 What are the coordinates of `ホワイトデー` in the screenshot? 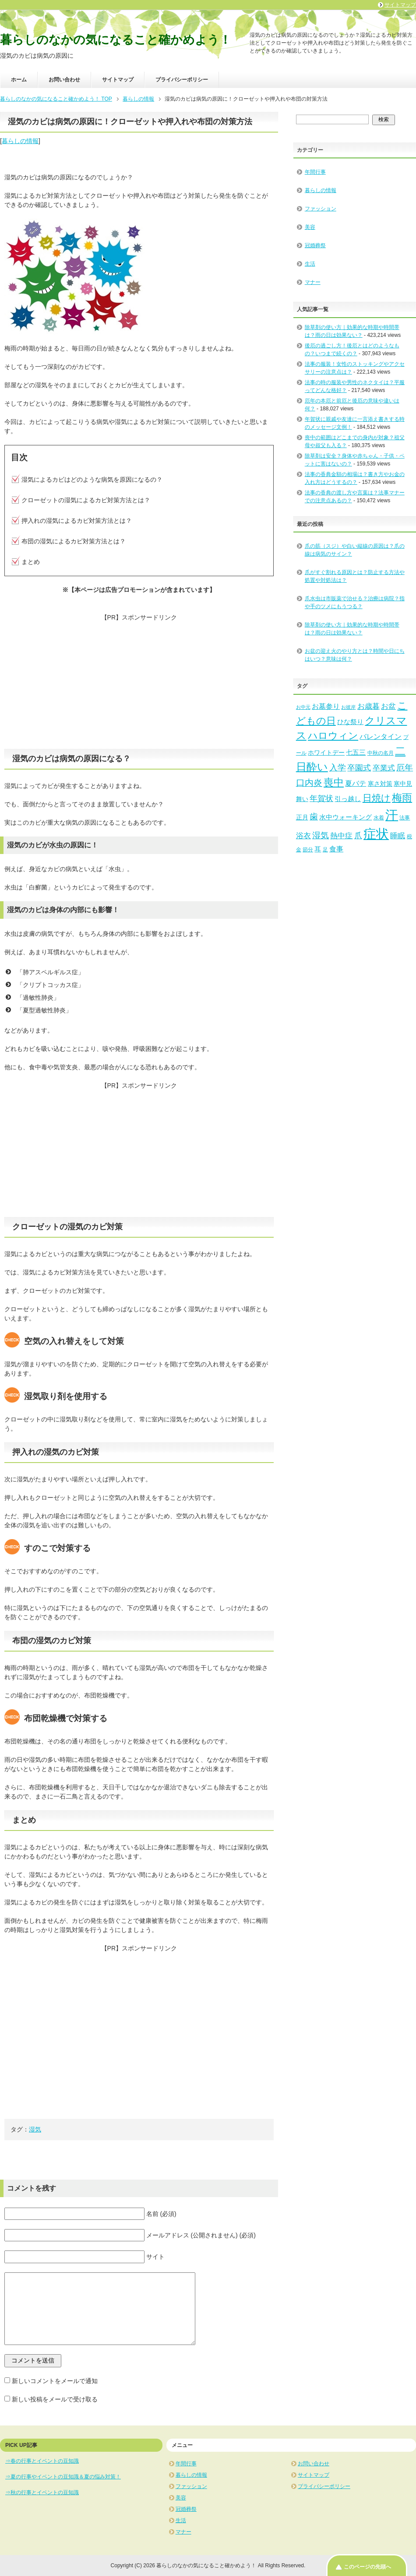 It's located at (326, 752).